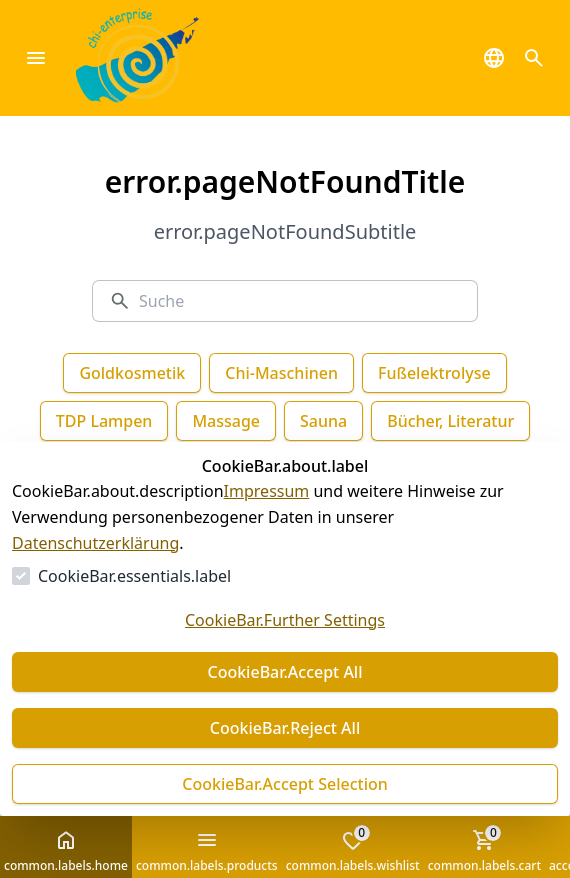  What do you see at coordinates (450, 421) in the screenshot?
I see `Bücher, Literatur` at bounding box center [450, 421].